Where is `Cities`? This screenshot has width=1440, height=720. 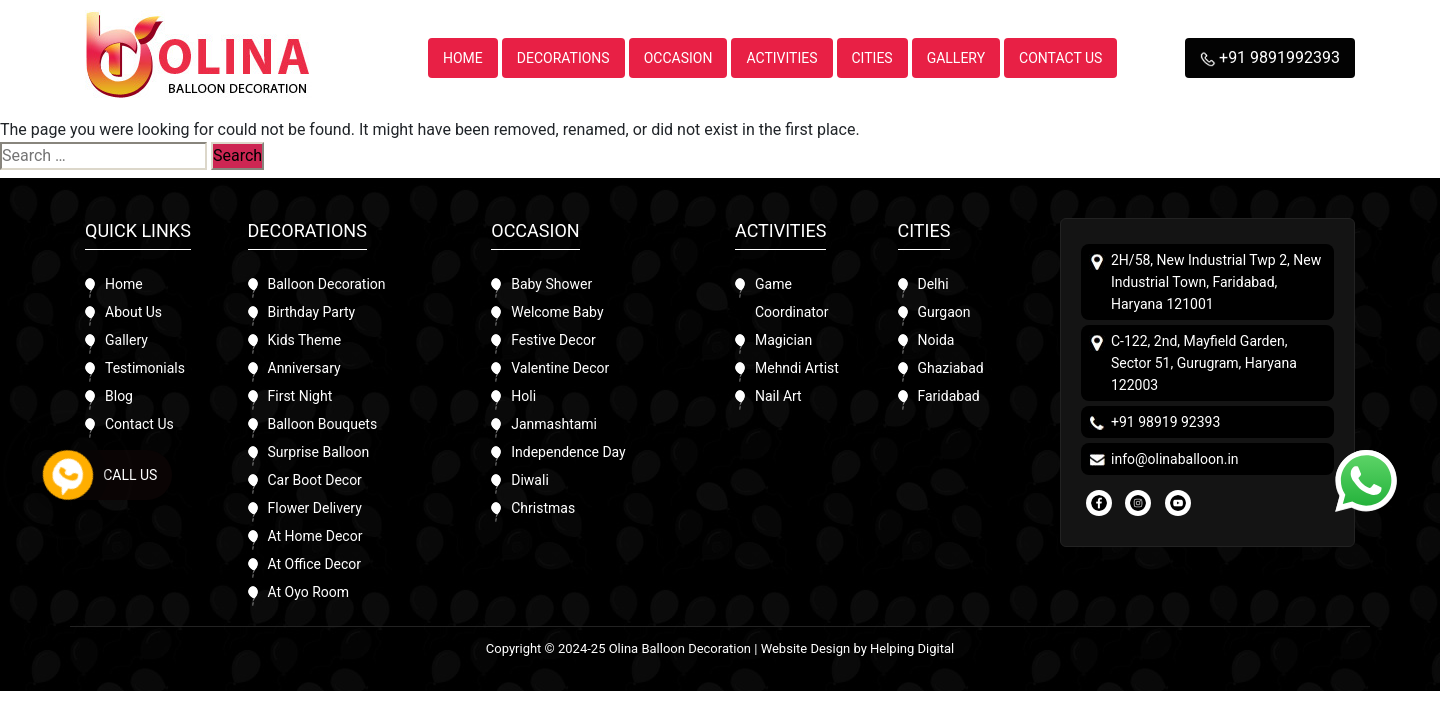 Cities is located at coordinates (872, 58).